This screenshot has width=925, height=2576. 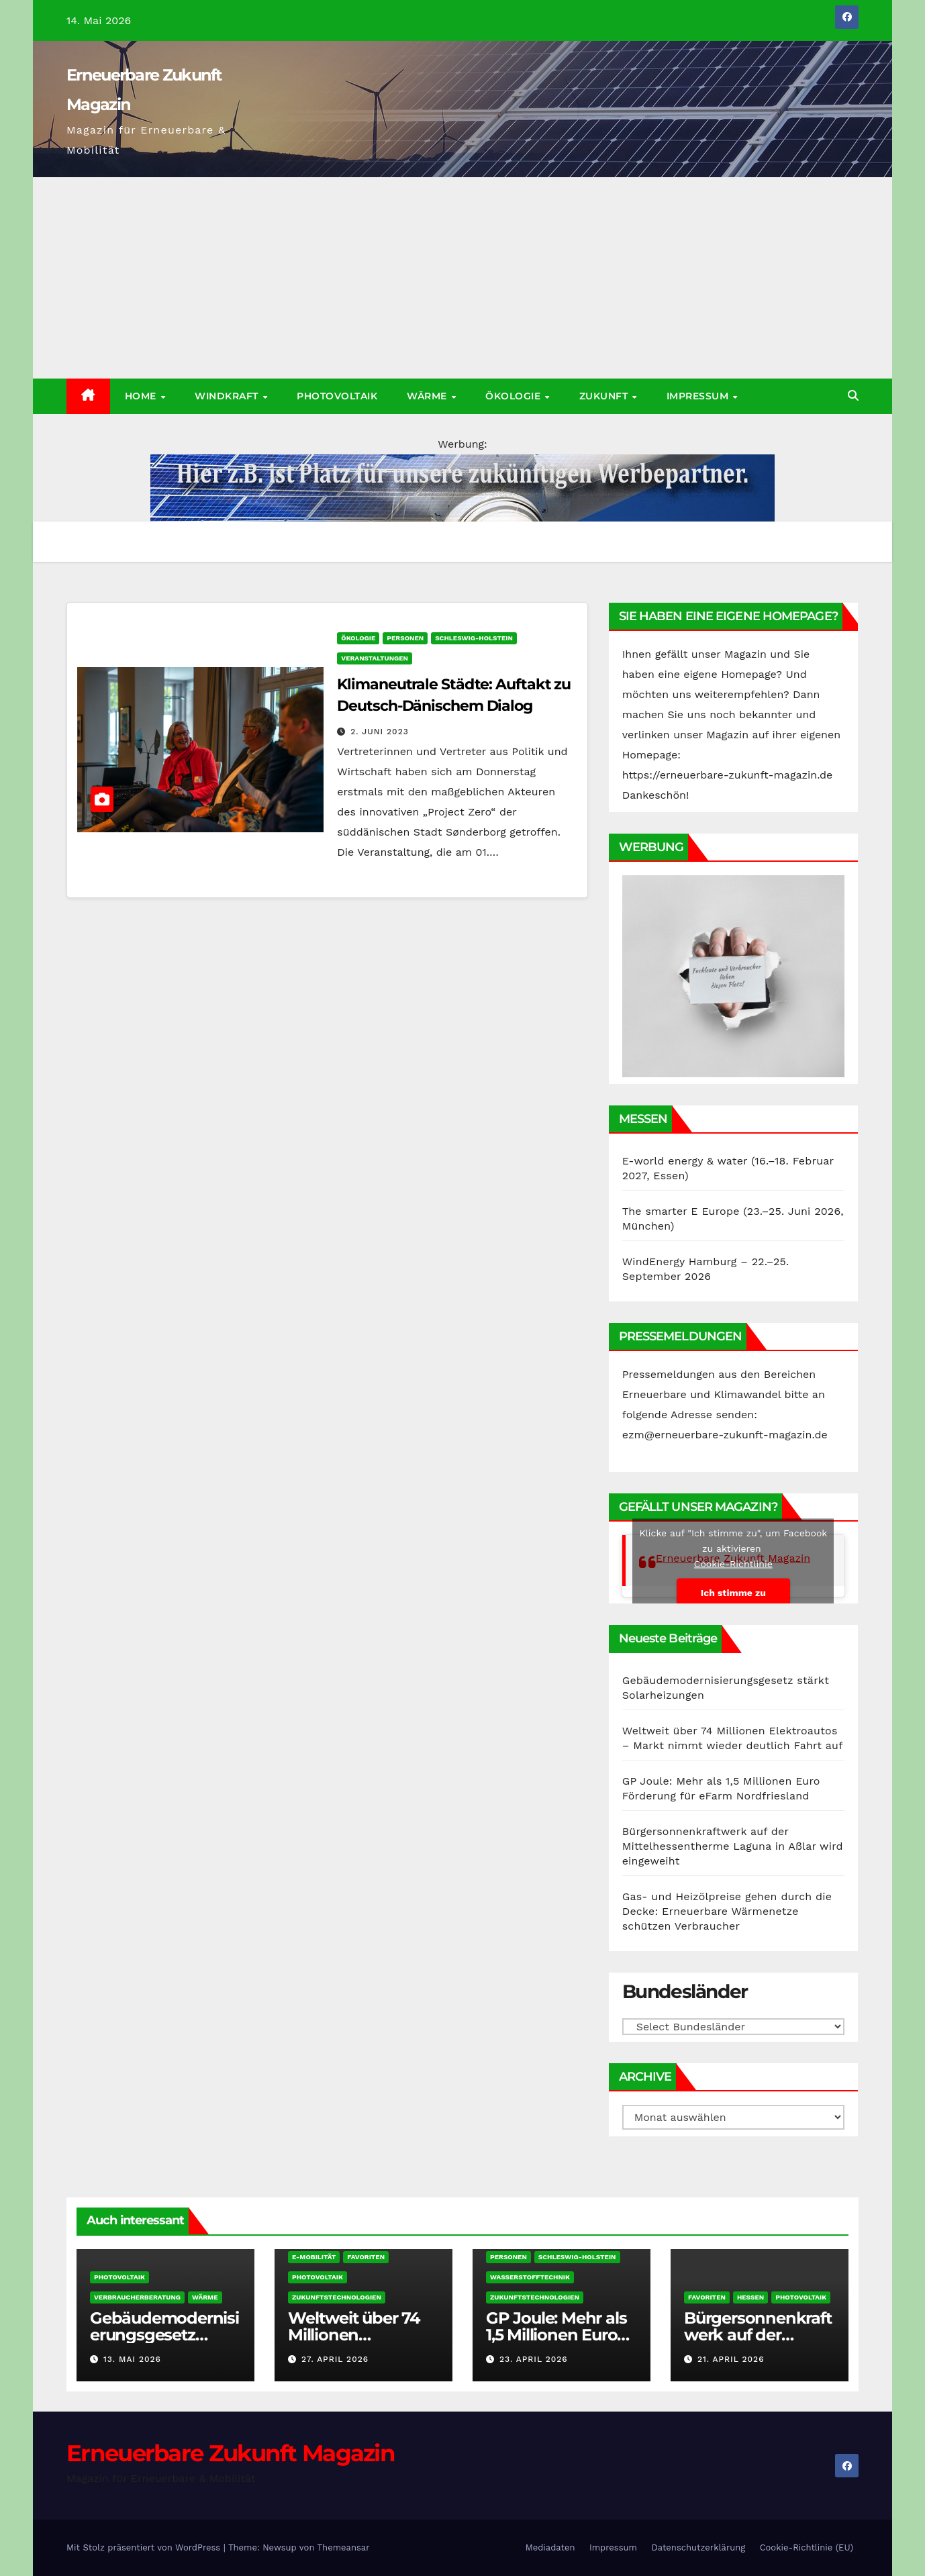 I want to click on Photovoltaik, so click(x=337, y=396).